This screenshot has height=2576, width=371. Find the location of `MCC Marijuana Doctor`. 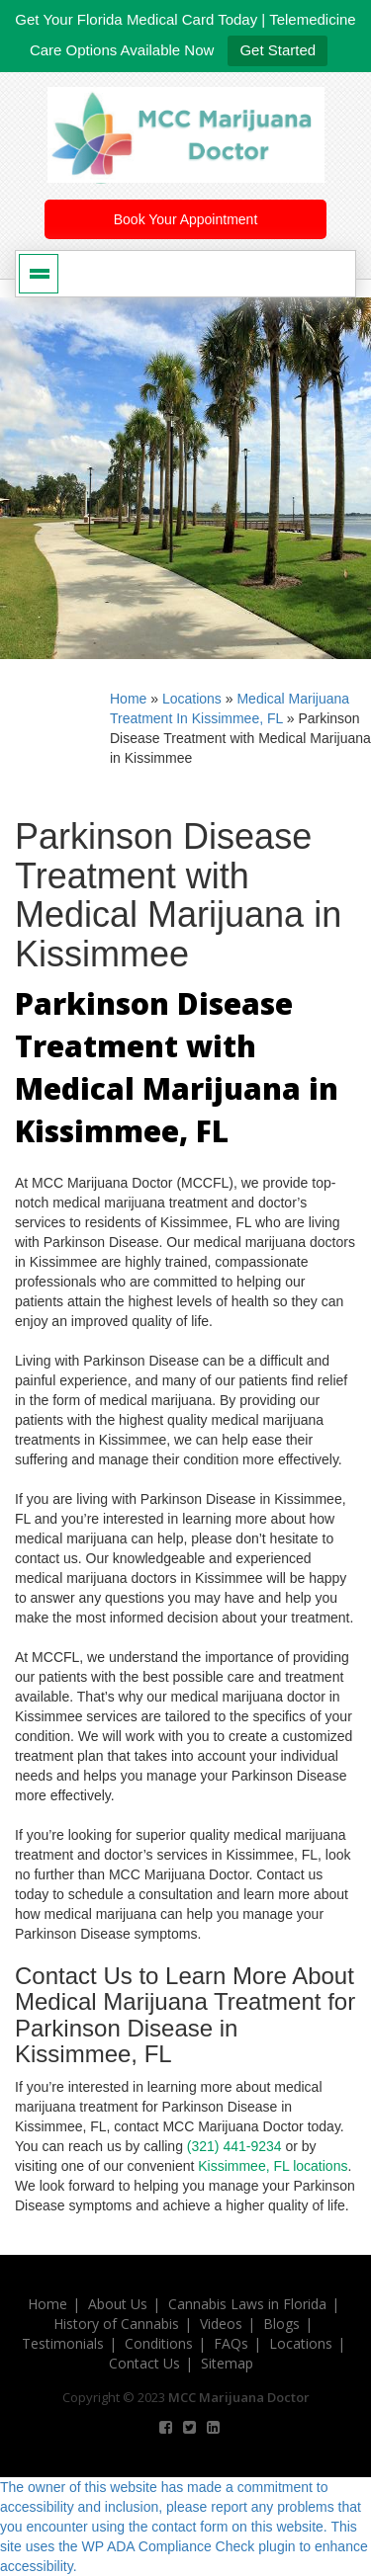

MCC Marijuana Doctor is located at coordinates (239, 2397).